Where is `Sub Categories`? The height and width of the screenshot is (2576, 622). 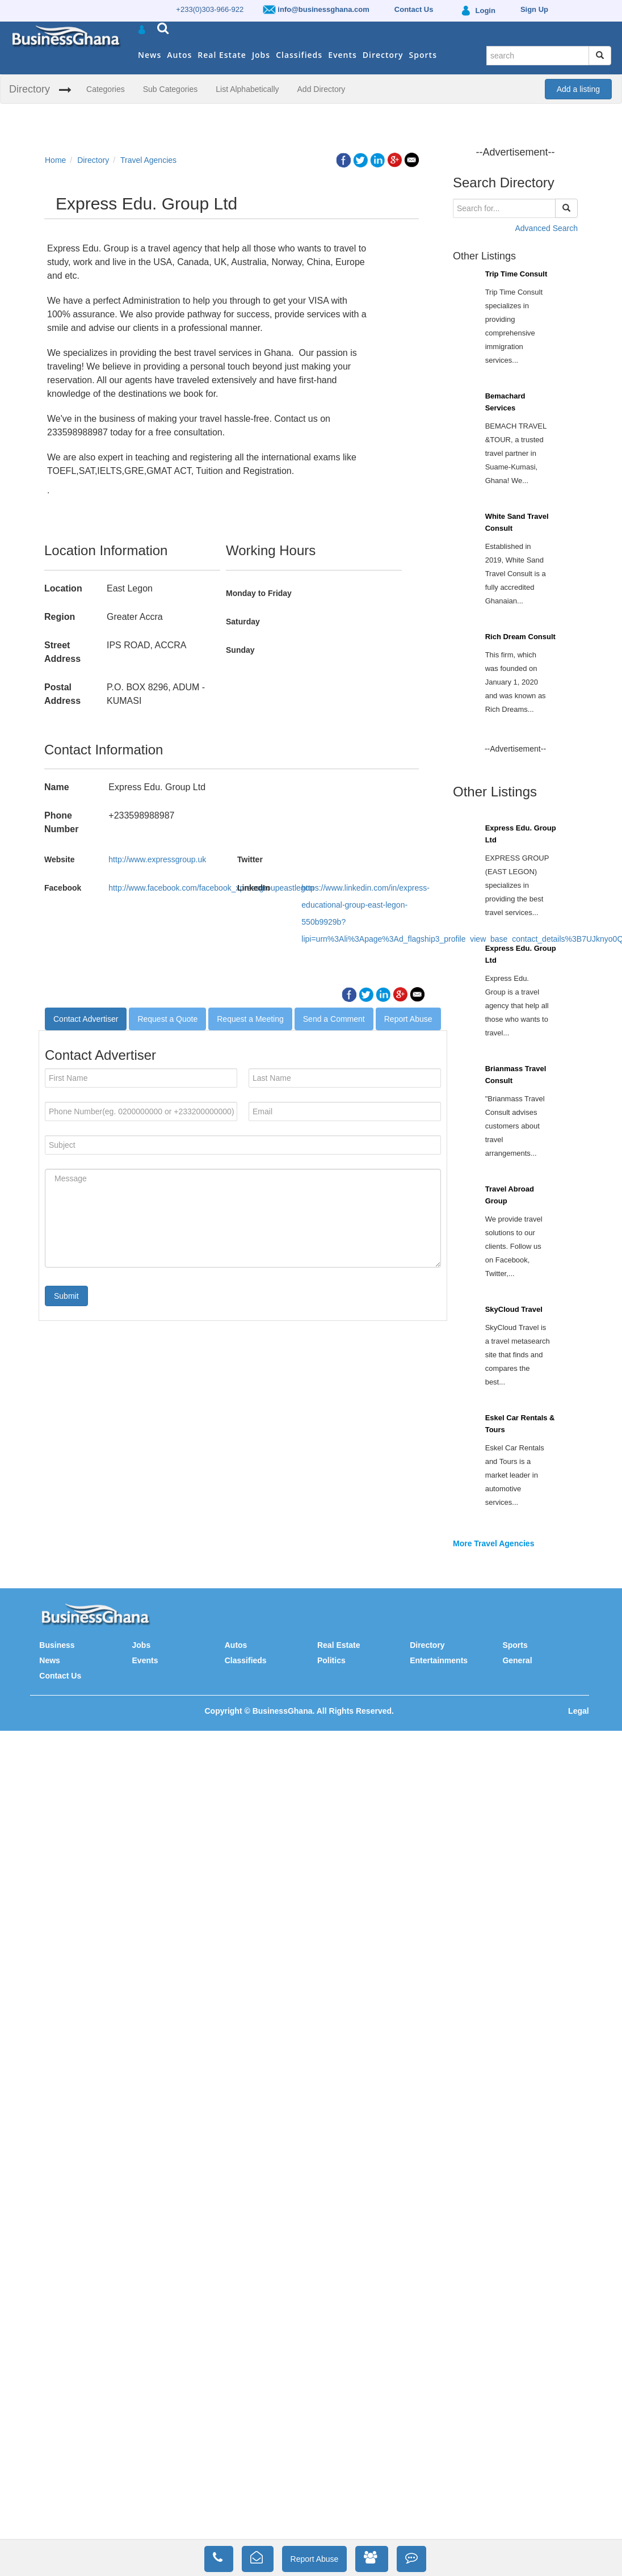
Sub Categories is located at coordinates (170, 89).